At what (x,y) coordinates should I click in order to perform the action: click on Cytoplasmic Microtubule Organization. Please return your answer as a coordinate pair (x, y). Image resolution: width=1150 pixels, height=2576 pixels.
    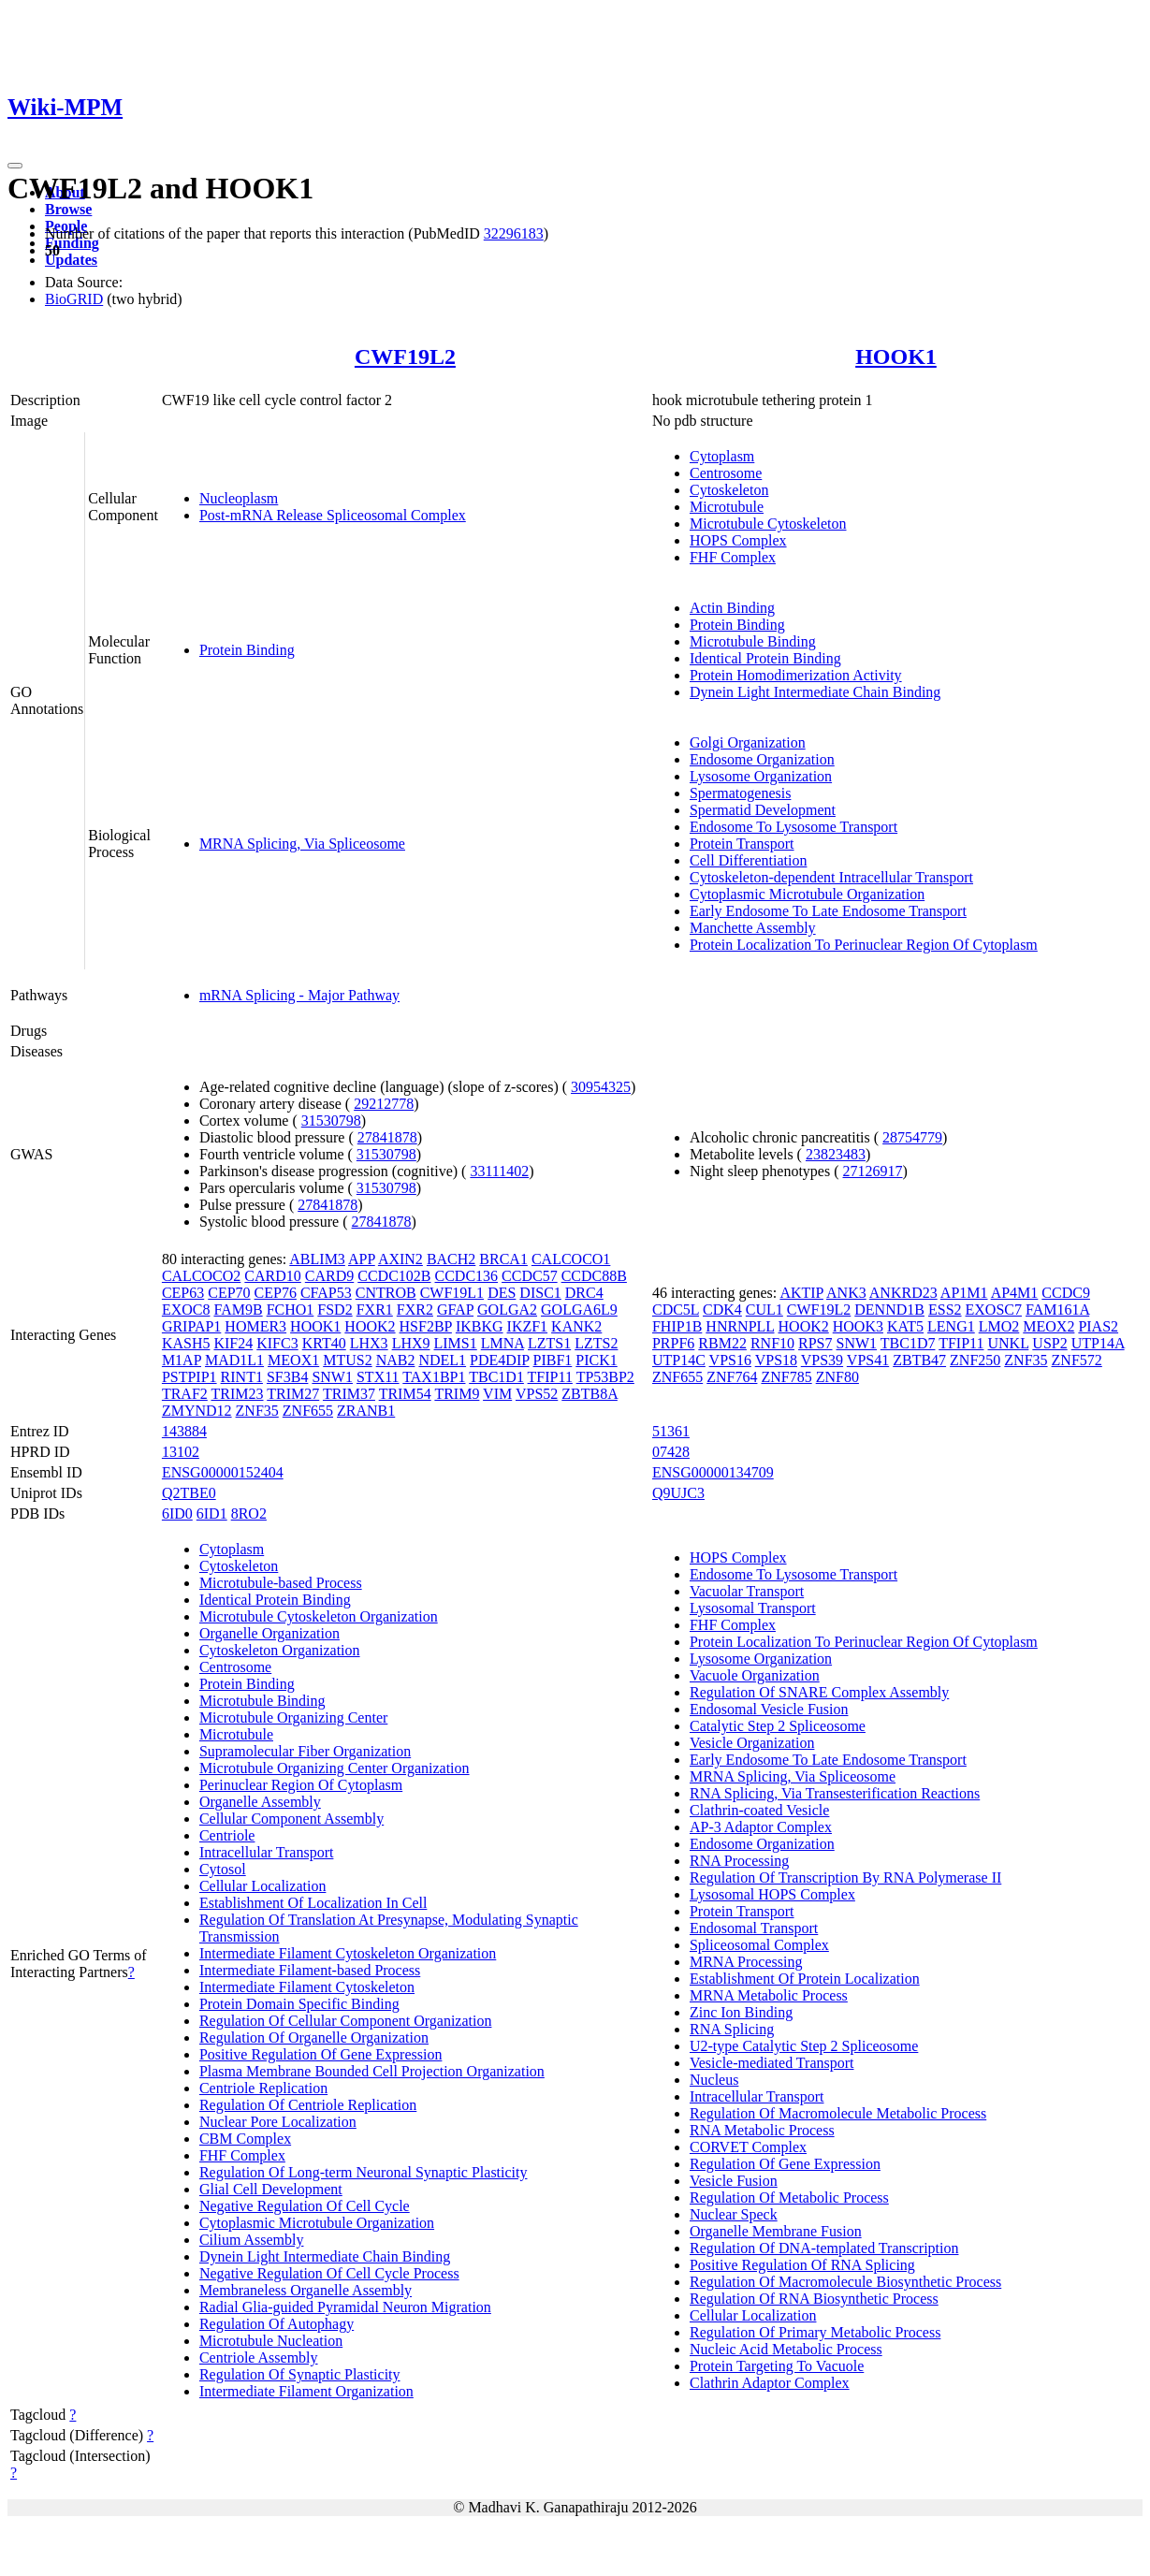
    Looking at the image, I should click on (807, 894).